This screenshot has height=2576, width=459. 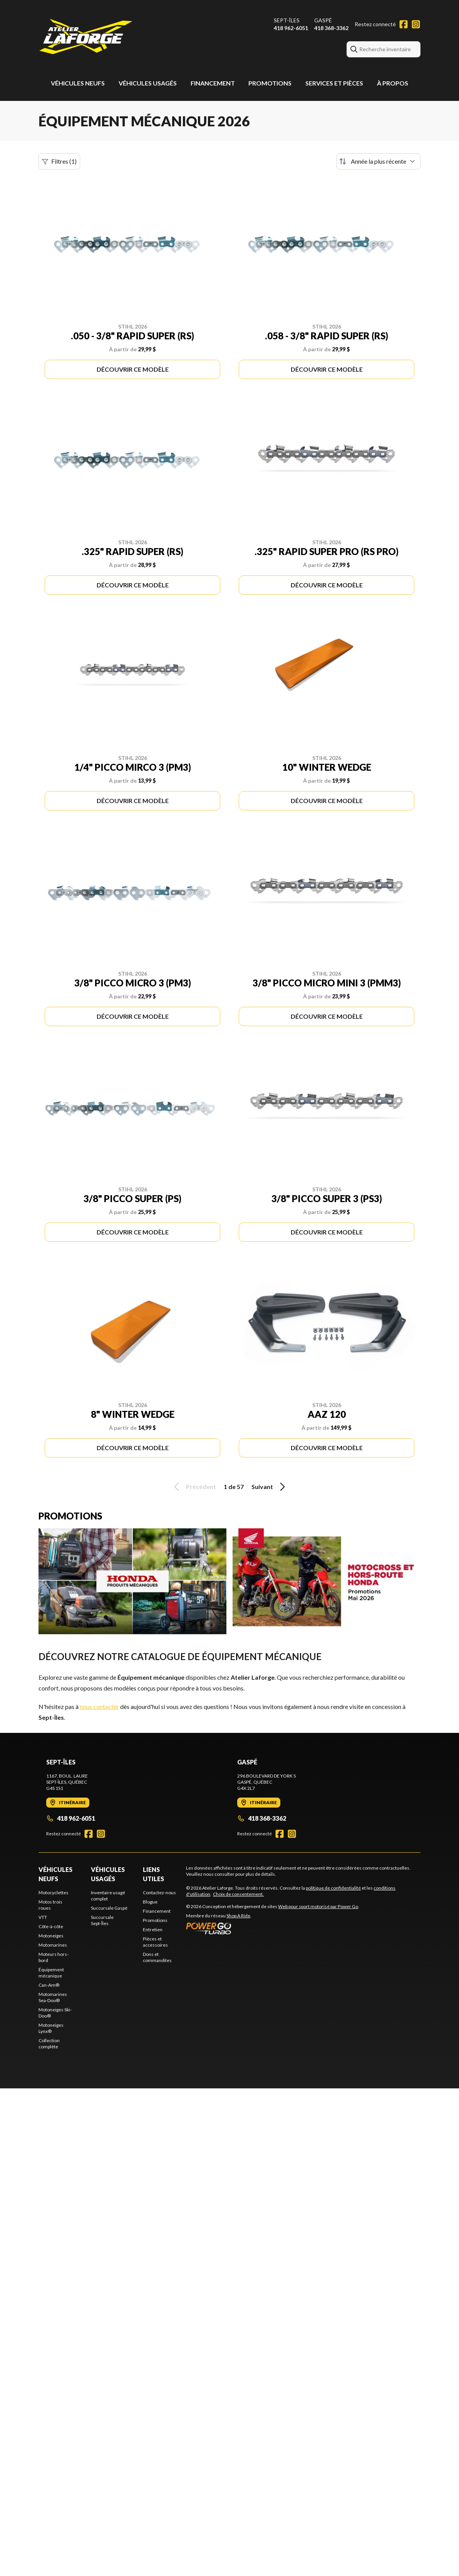 What do you see at coordinates (238, 1916) in the screenshot?
I see `Shop A Ride` at bounding box center [238, 1916].